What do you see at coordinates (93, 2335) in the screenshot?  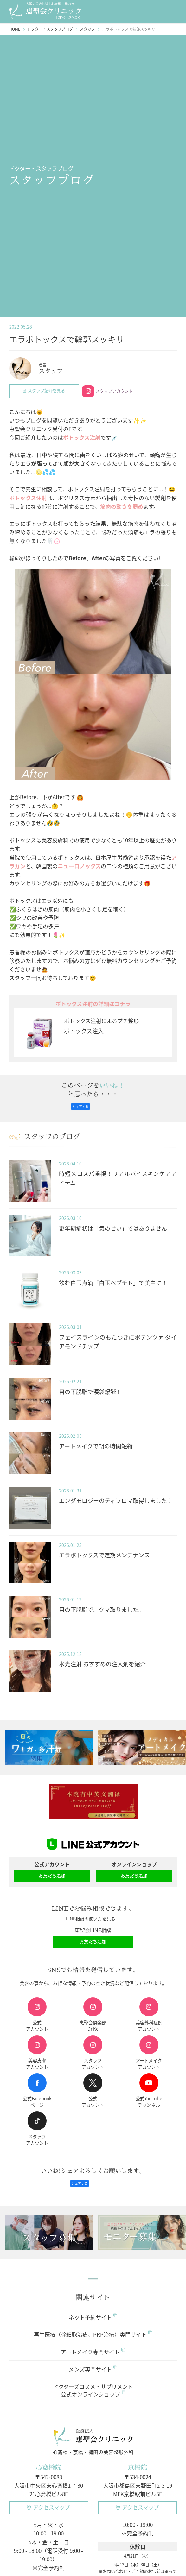 I see `再生医療（幹細胞治療、PRP治療）専門サイト` at bounding box center [93, 2335].